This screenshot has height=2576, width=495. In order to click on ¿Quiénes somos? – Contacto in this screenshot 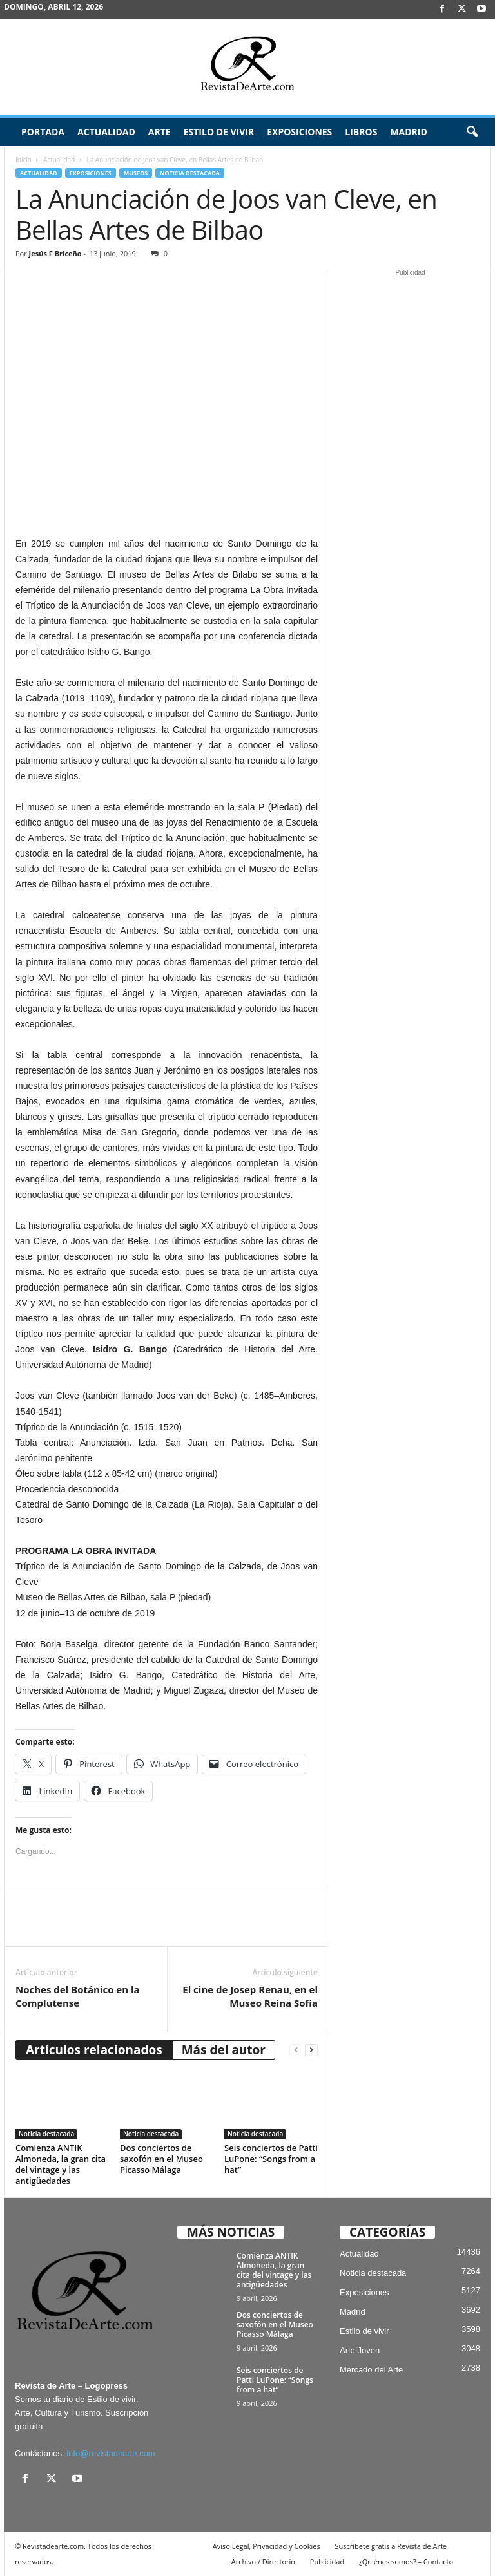, I will do `click(406, 2561)`.